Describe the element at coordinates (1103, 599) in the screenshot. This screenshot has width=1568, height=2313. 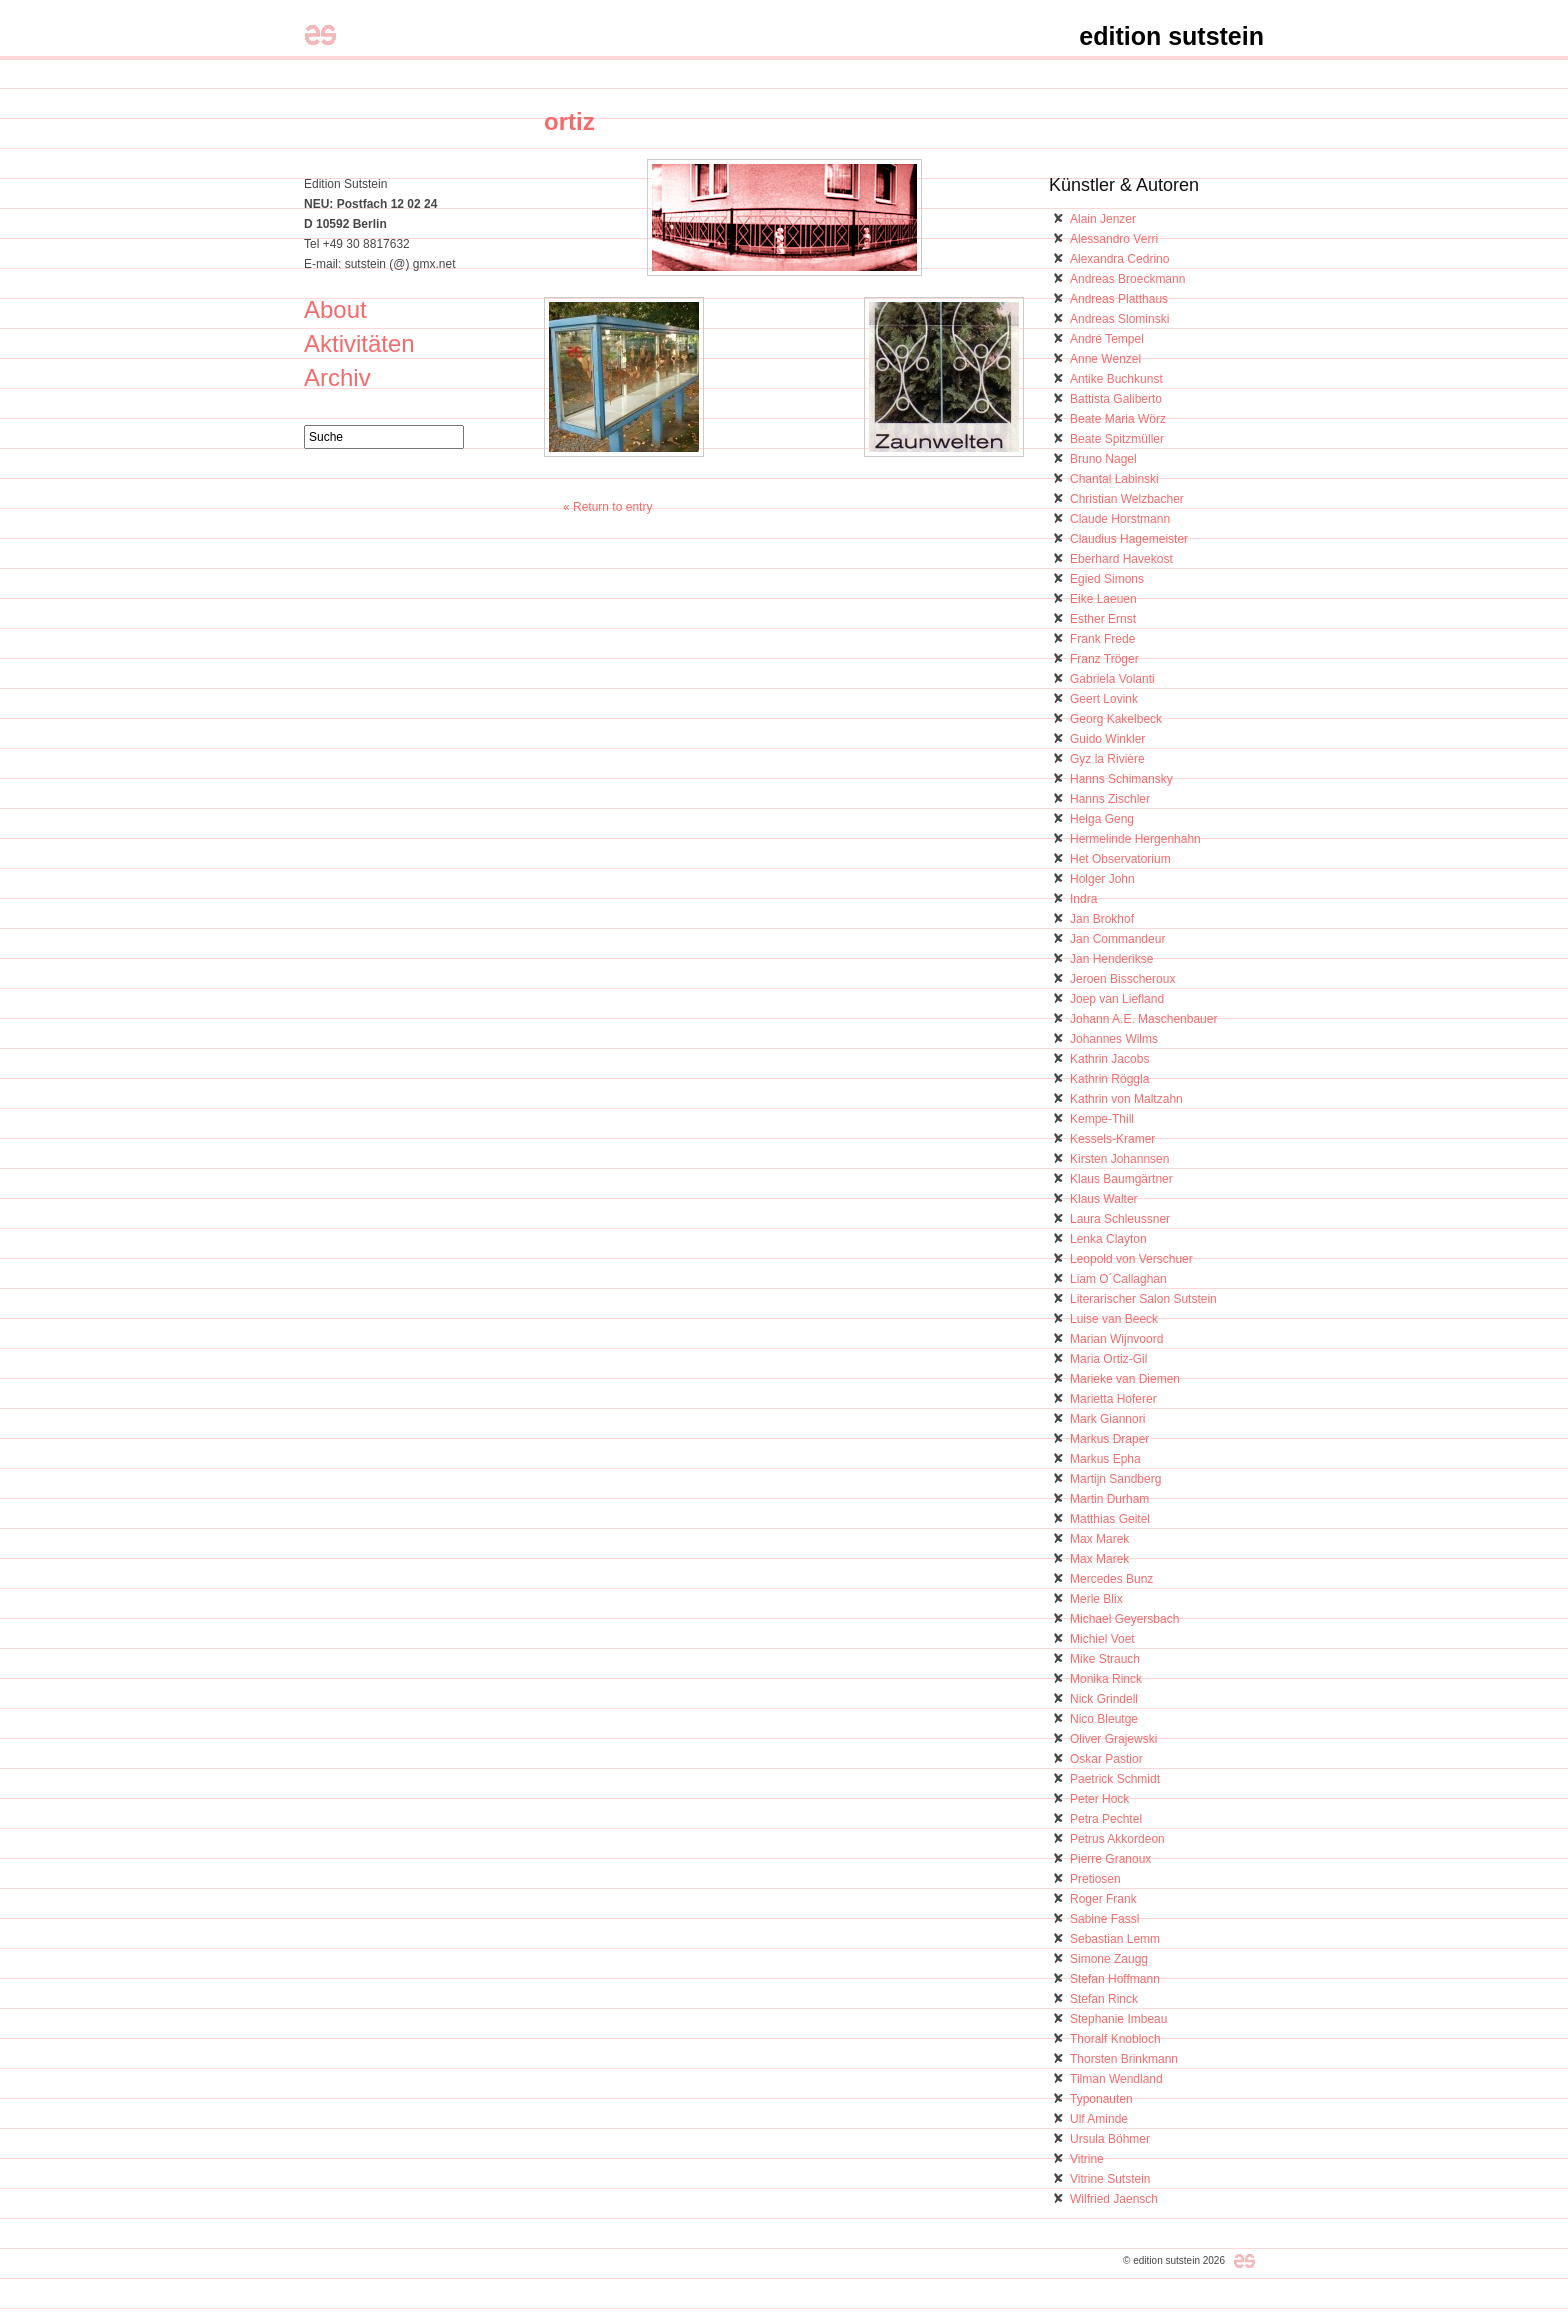
I see `Eike Laeuen` at that location.